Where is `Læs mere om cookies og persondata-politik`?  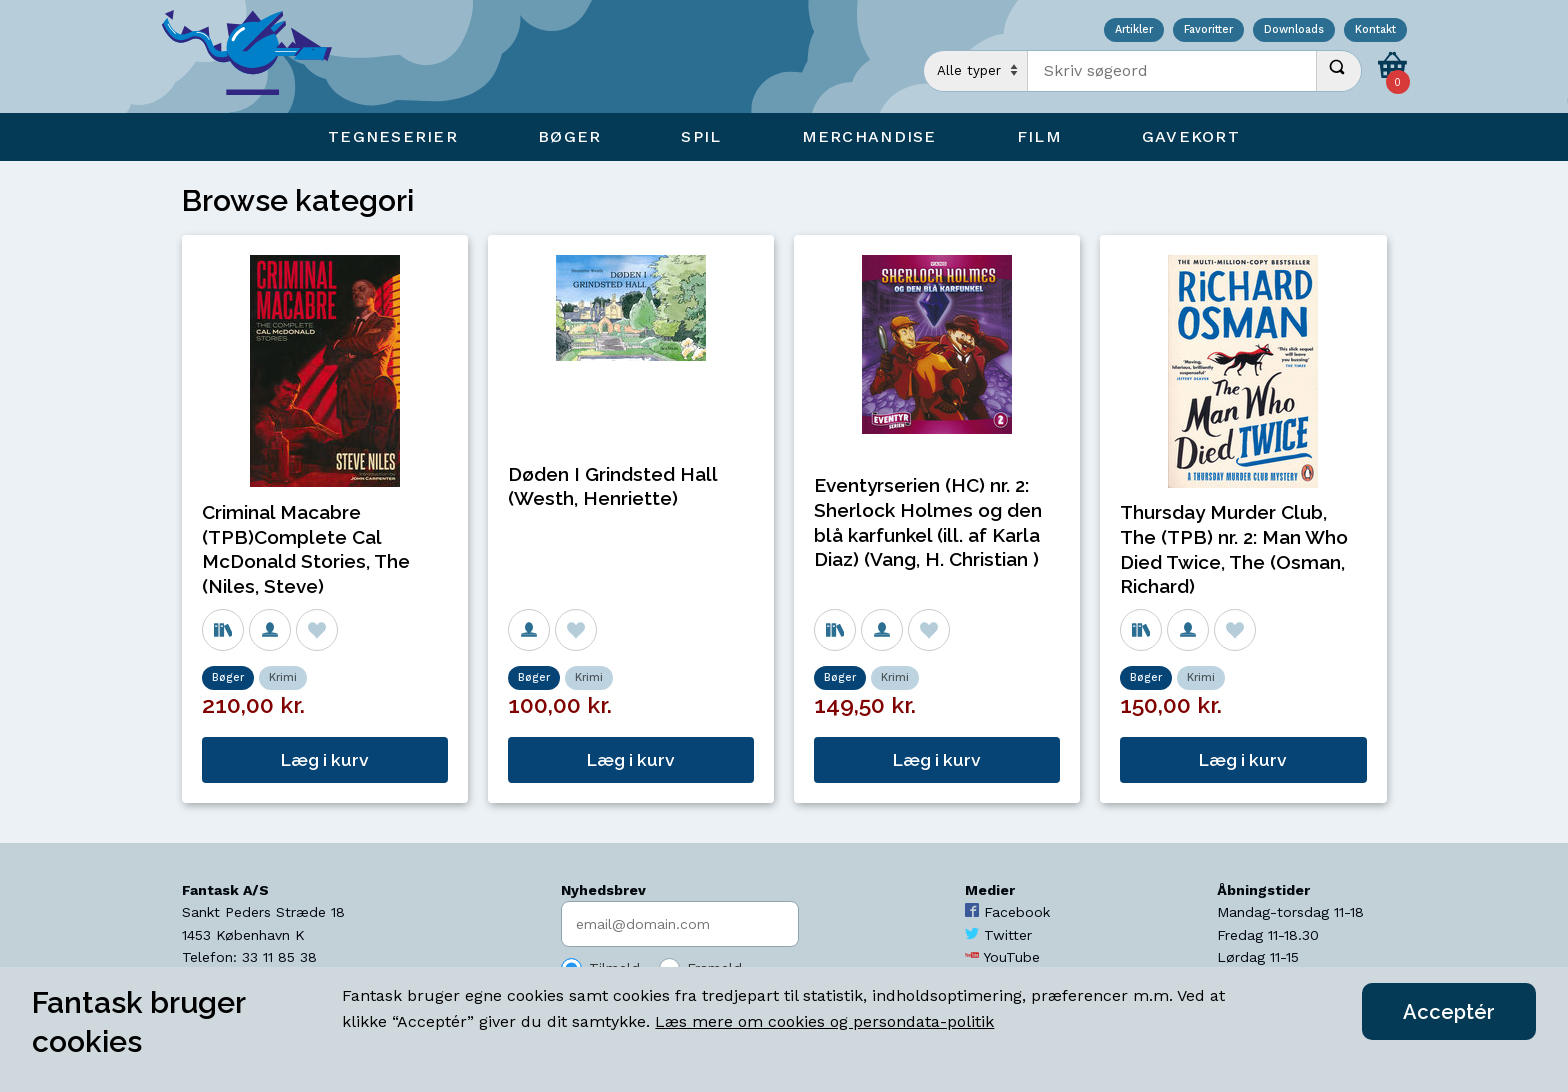
Læs mere om cookies og persondata-politik is located at coordinates (824, 1021).